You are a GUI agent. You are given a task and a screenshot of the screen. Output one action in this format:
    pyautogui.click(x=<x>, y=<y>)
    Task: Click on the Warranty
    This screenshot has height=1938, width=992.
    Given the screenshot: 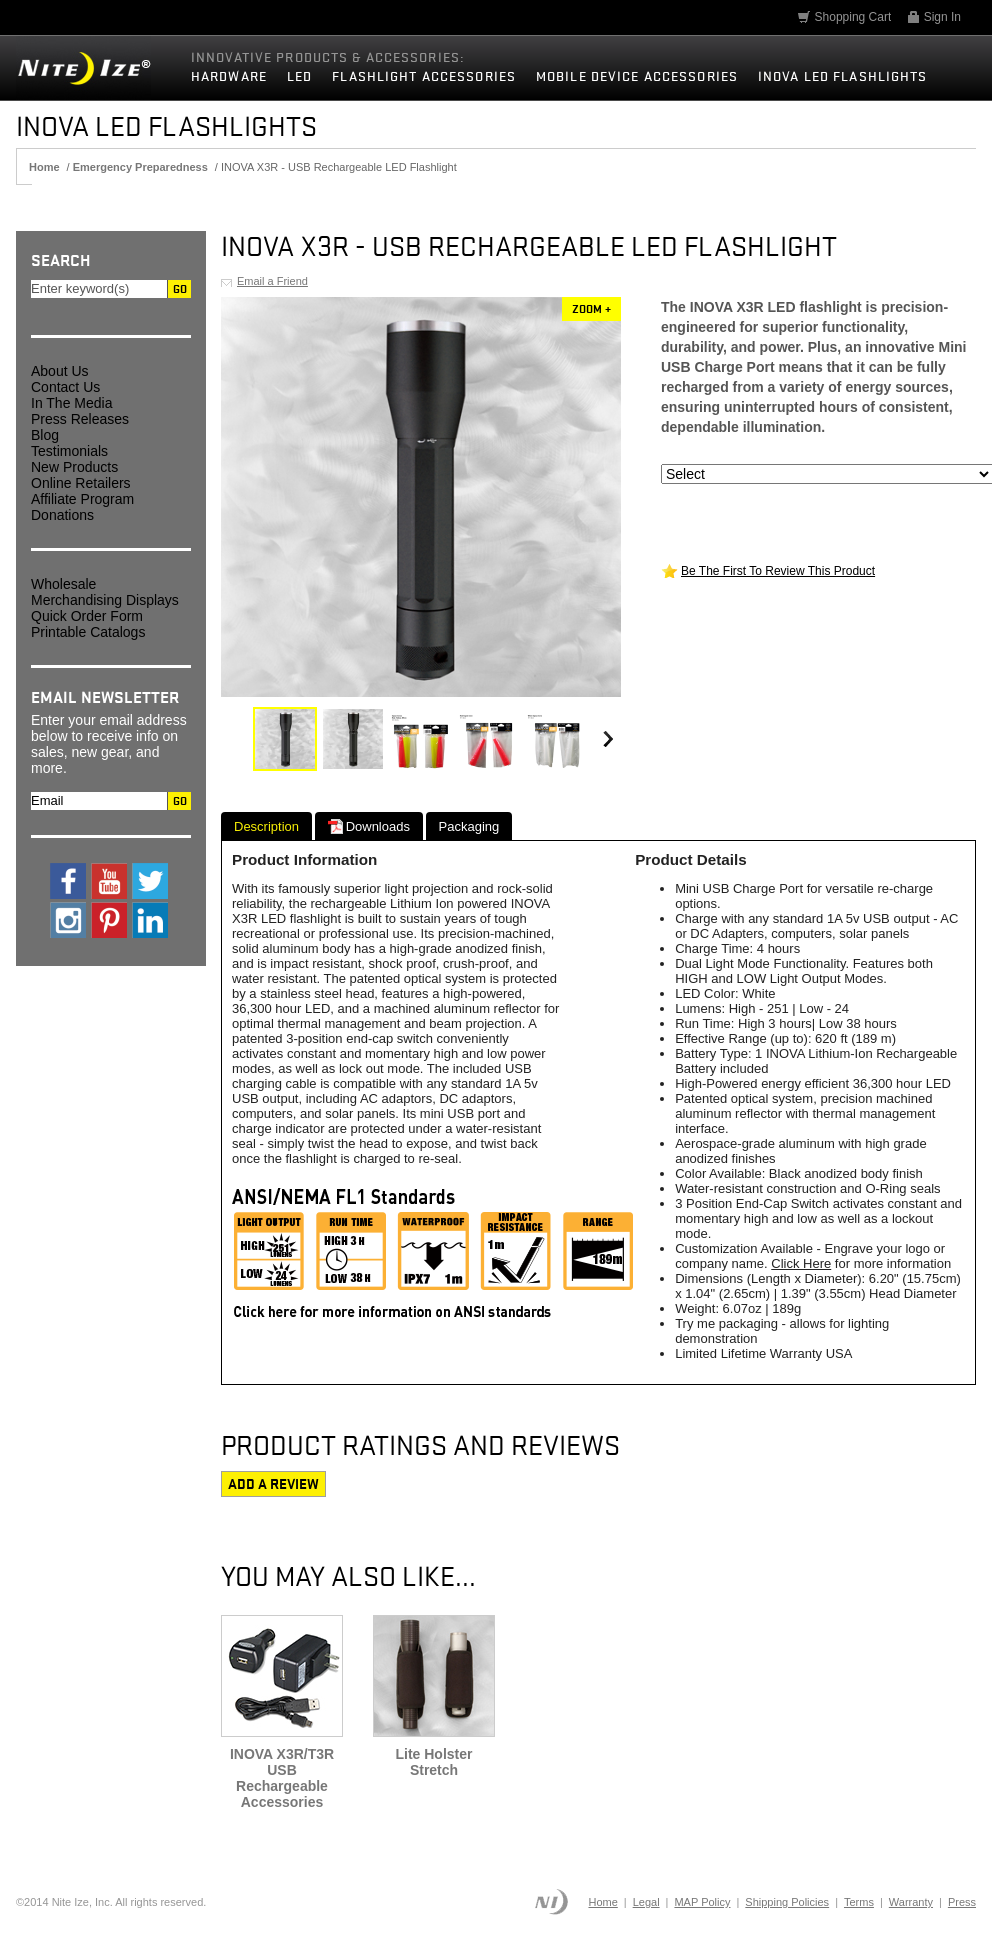 What is the action you would take?
    pyautogui.click(x=911, y=1902)
    